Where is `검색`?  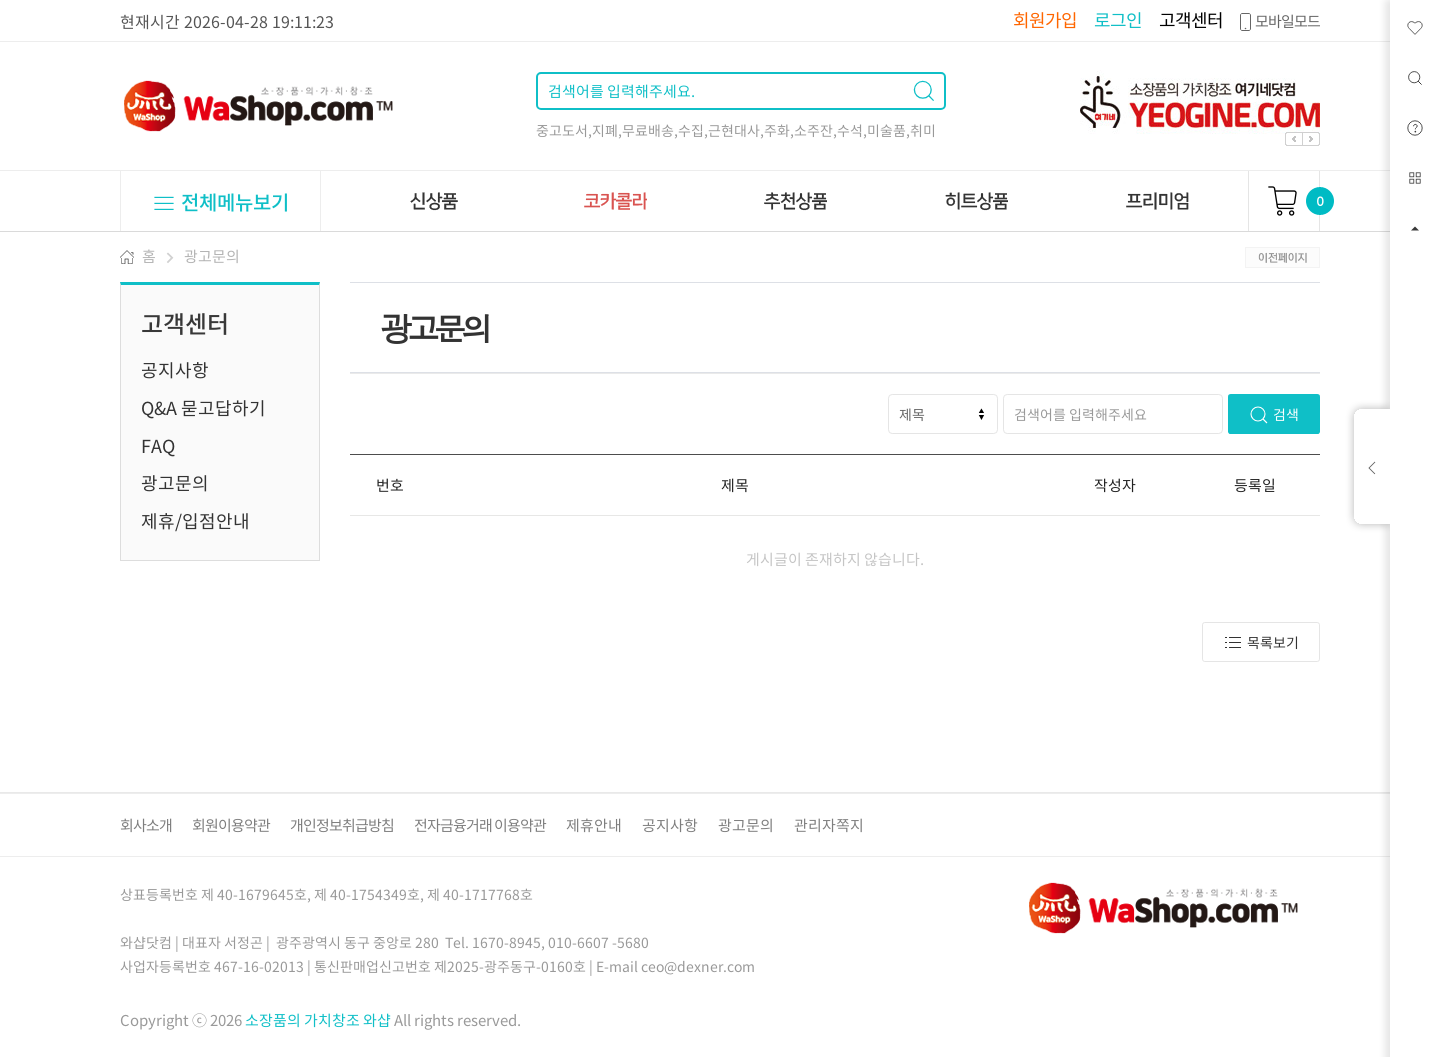 검색 is located at coordinates (1274, 414).